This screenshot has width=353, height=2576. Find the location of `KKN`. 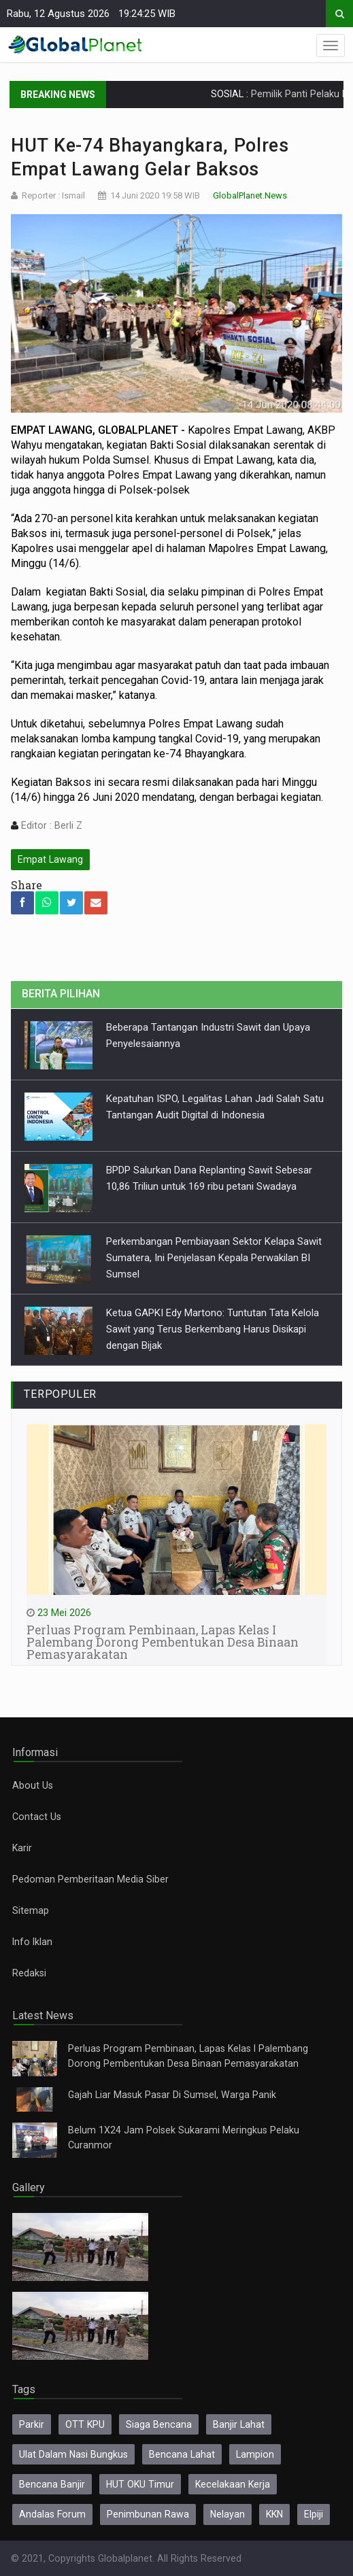

KKN is located at coordinates (274, 2514).